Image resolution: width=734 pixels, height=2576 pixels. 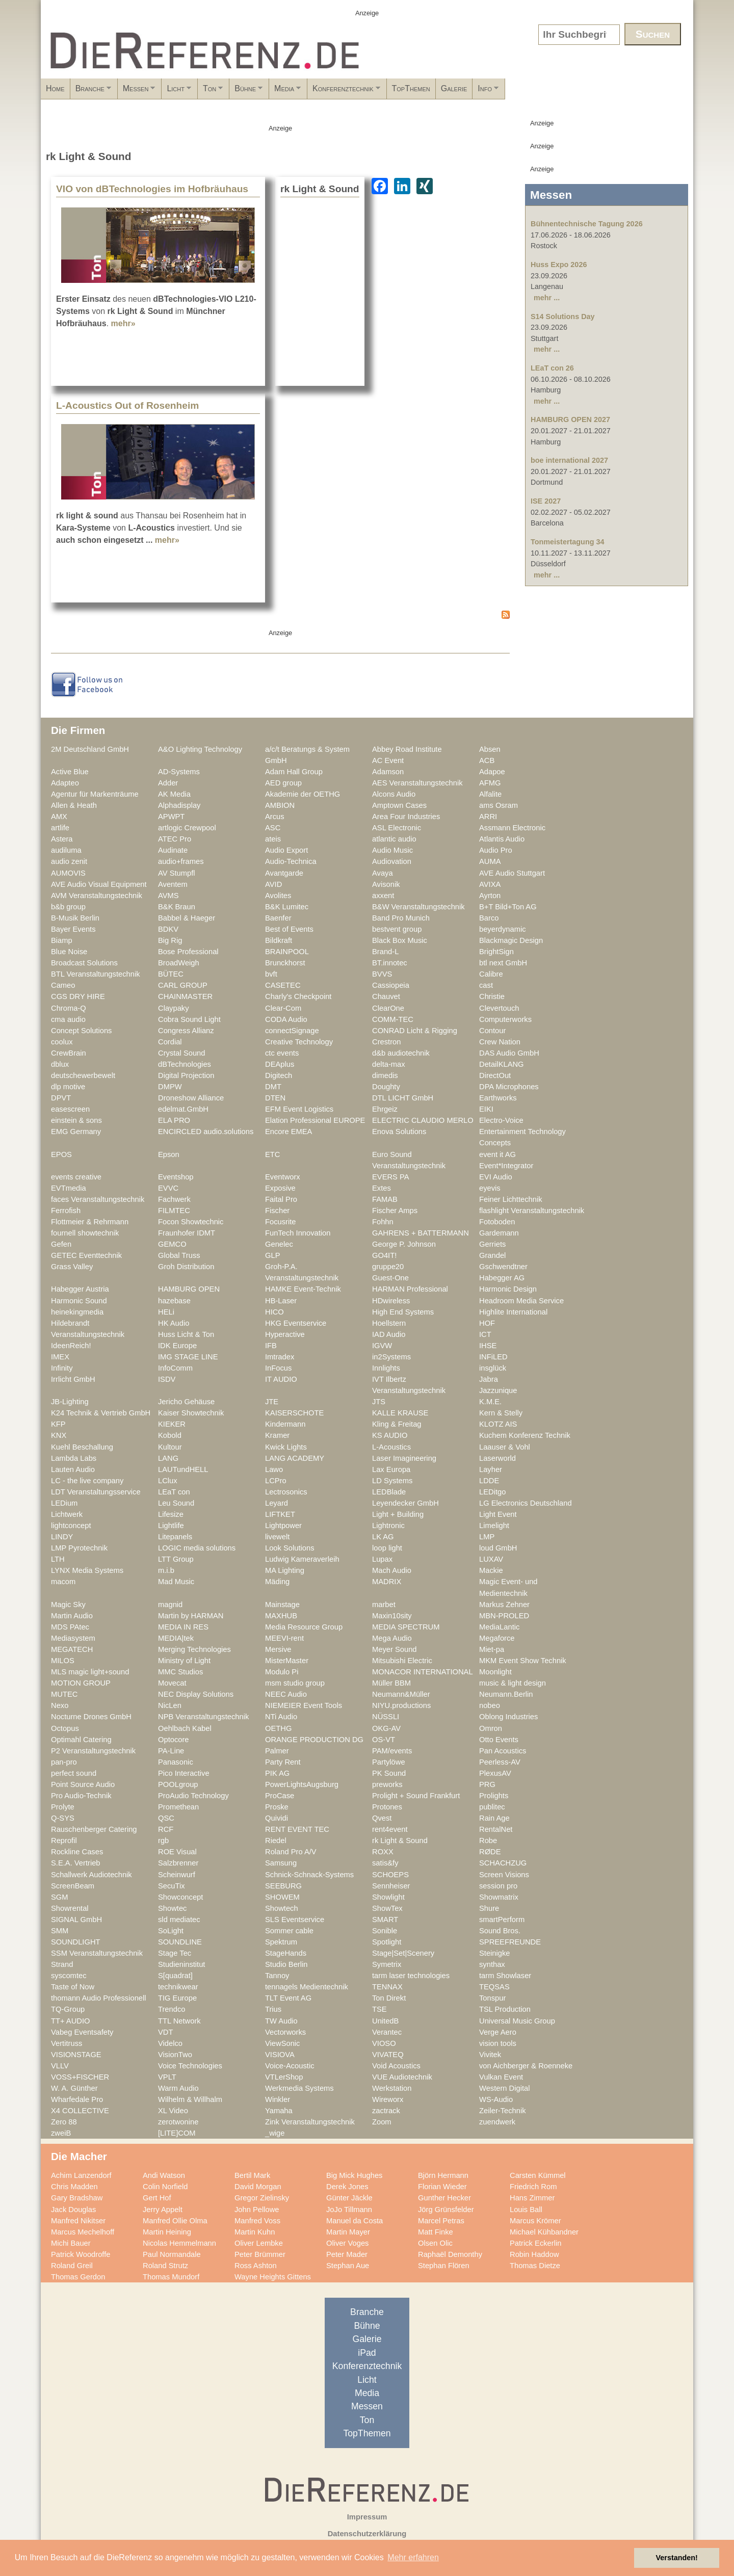 What do you see at coordinates (492, 772) in the screenshot?
I see `Adapoe` at bounding box center [492, 772].